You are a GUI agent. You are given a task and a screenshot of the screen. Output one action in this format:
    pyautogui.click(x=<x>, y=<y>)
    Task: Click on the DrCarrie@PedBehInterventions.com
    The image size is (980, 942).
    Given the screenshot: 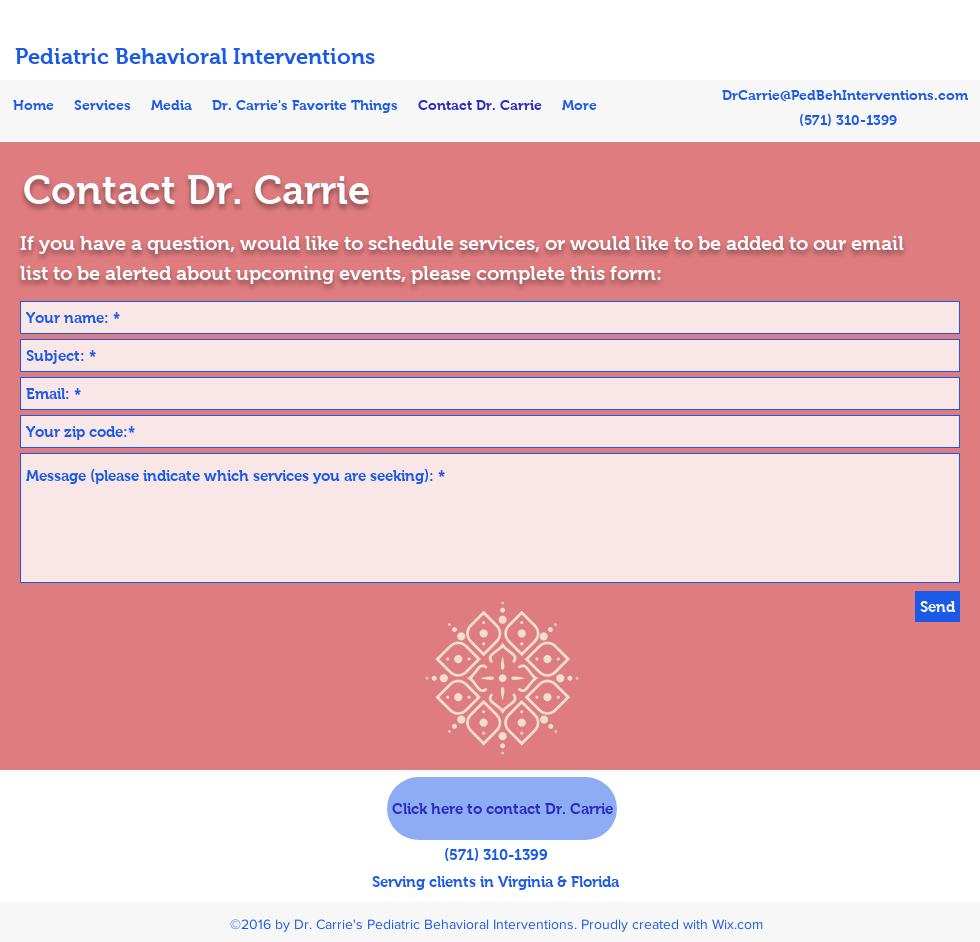 What is the action you would take?
    pyautogui.click(x=845, y=95)
    